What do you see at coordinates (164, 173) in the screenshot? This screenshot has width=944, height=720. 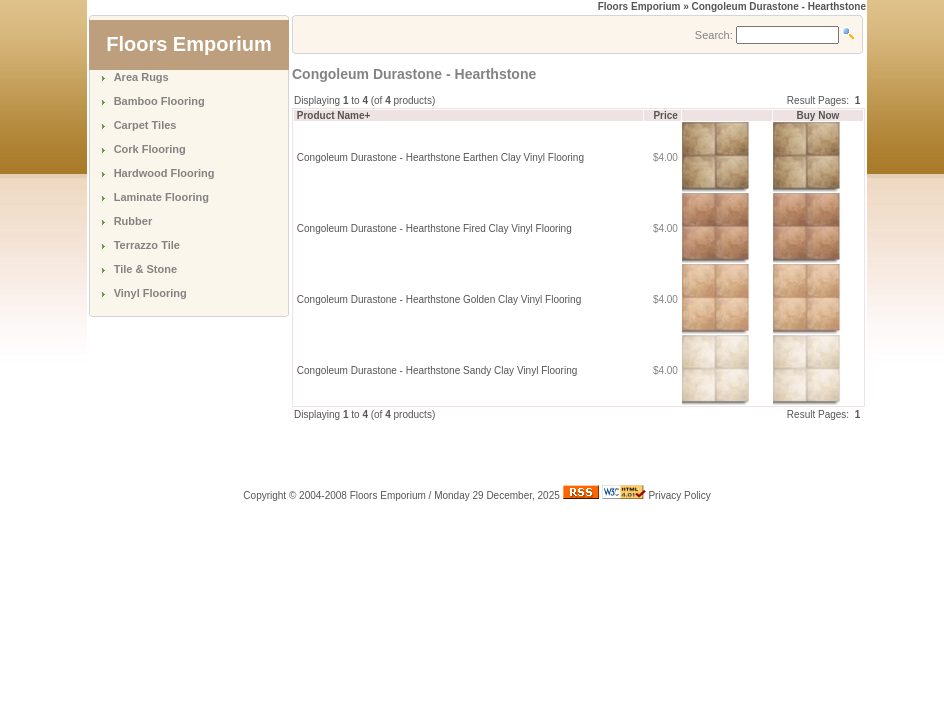 I see `Hardwood Flooring` at bounding box center [164, 173].